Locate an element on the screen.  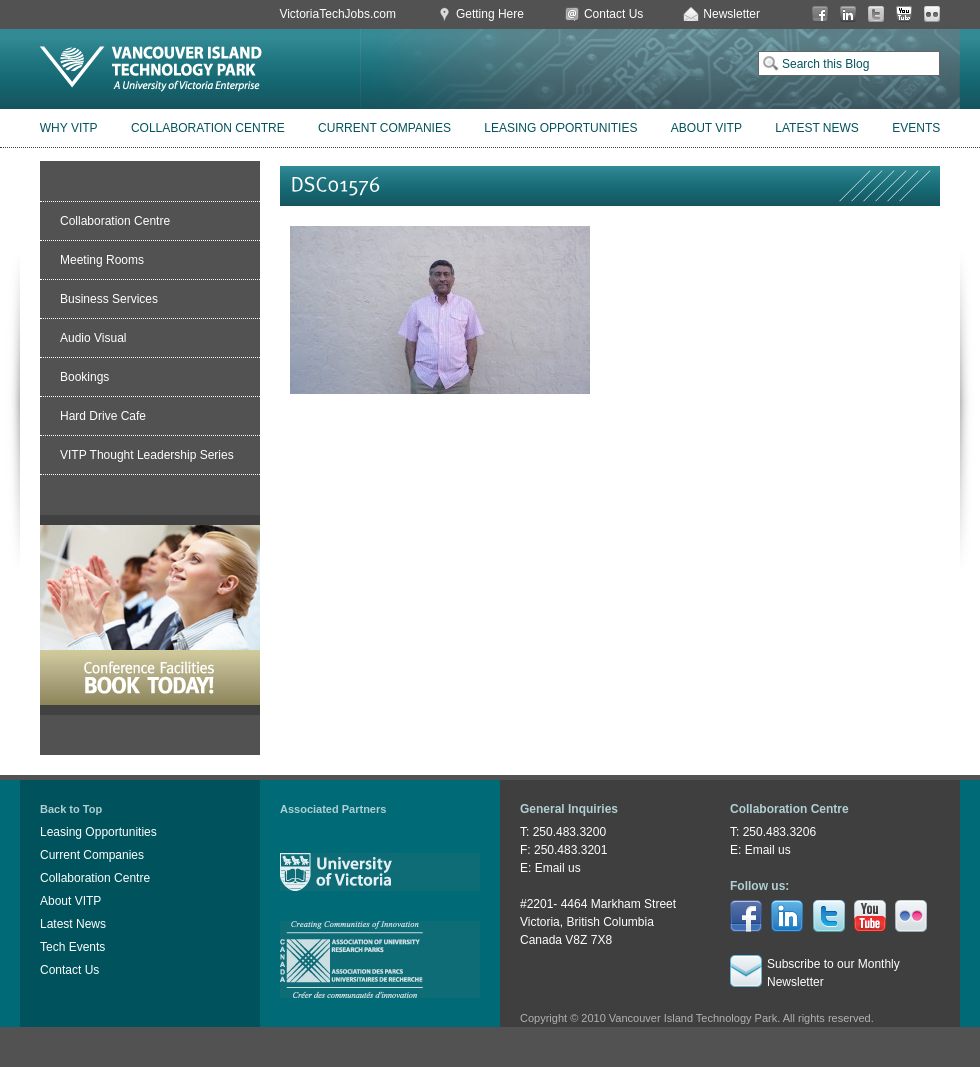
VITP Thought Leadership Series is located at coordinates (147, 455).